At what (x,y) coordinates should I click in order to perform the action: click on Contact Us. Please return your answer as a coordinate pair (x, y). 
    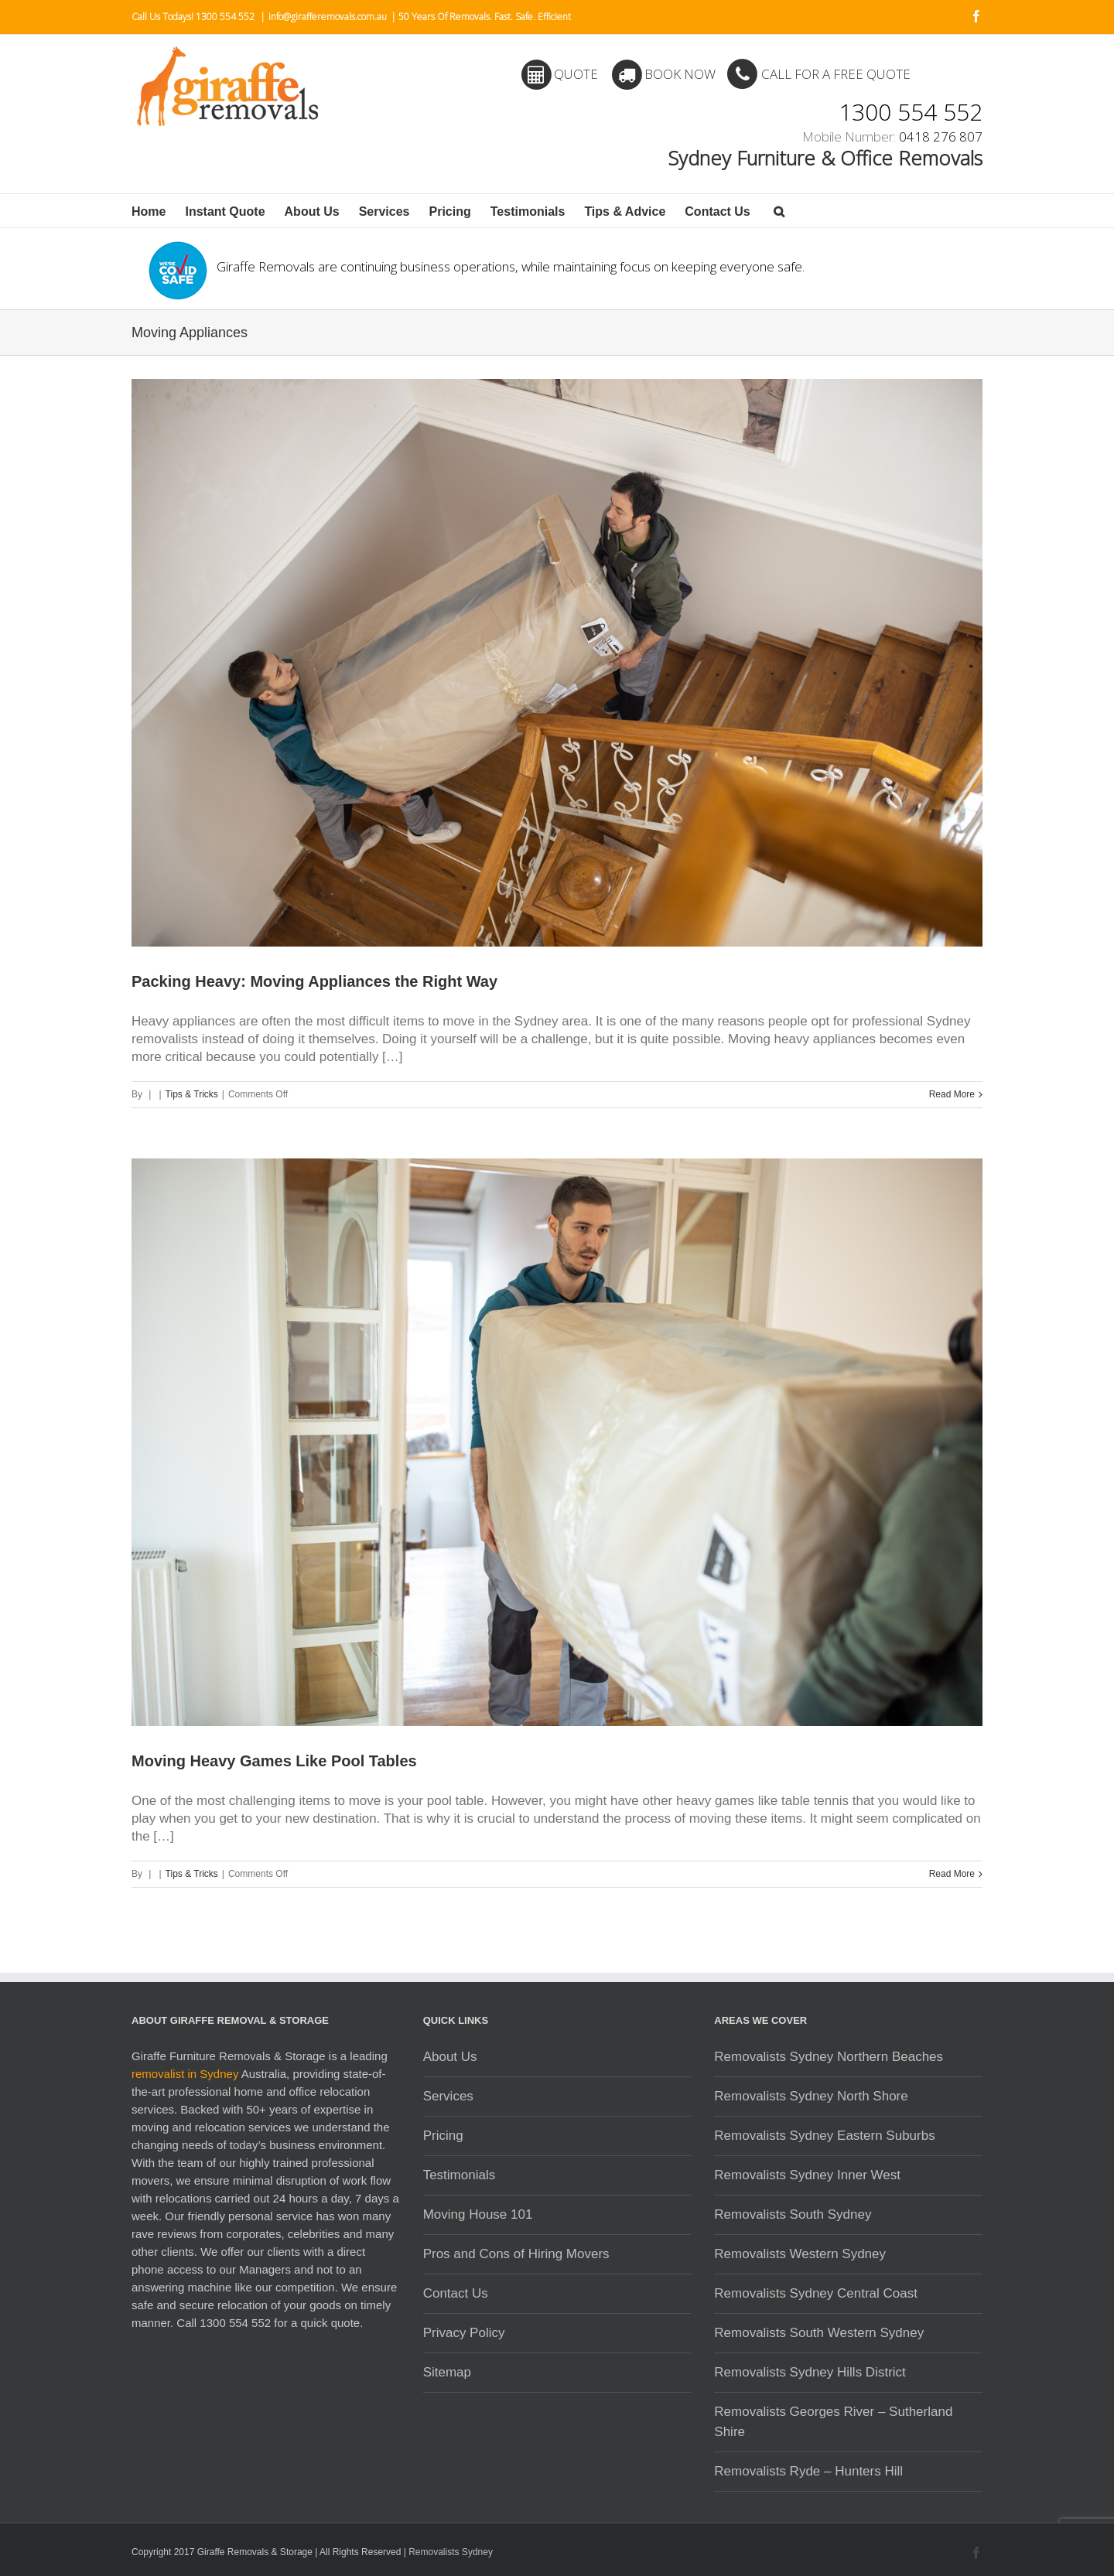
    Looking at the image, I should click on (717, 211).